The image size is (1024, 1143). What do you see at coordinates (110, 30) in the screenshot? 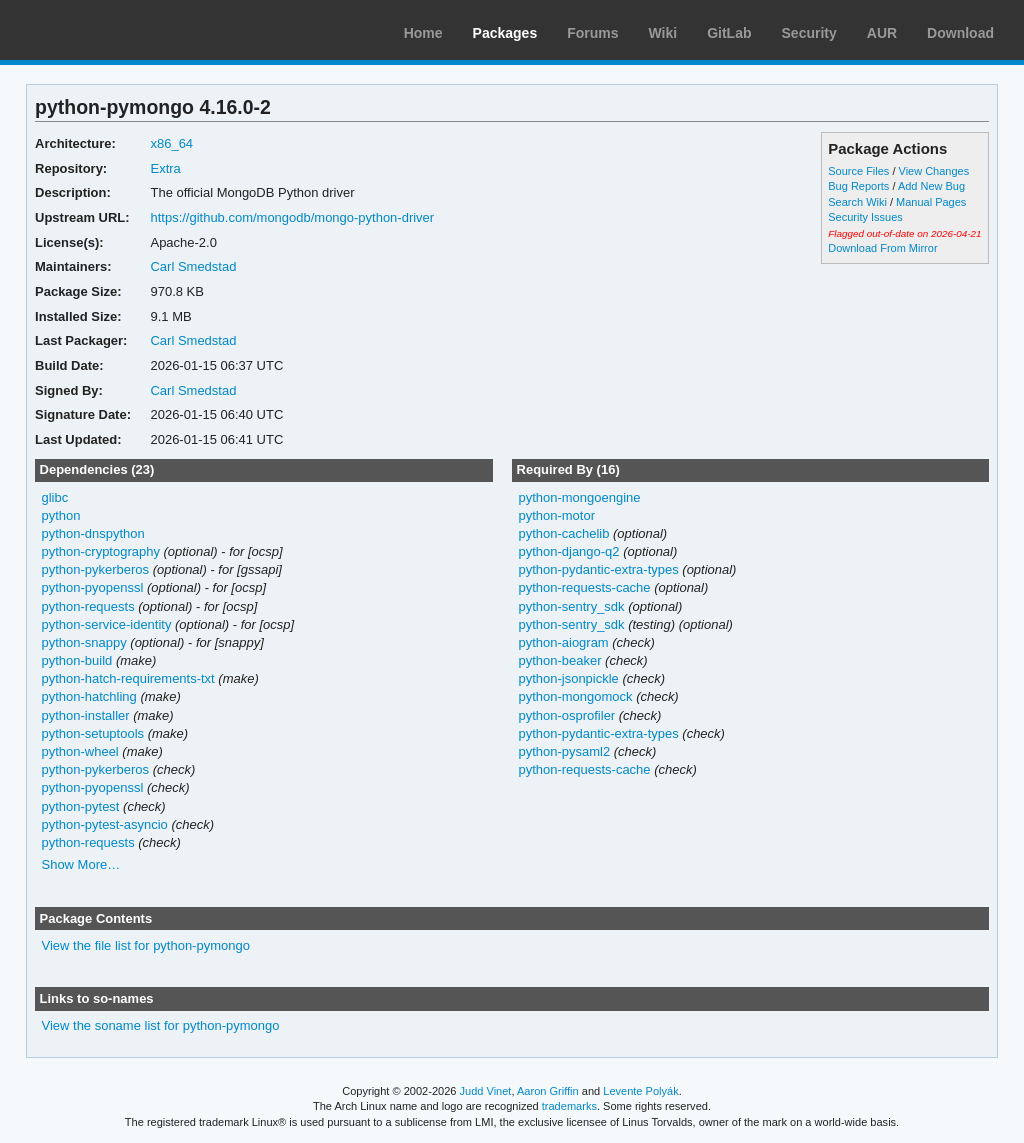
I see `Arch Linux` at bounding box center [110, 30].